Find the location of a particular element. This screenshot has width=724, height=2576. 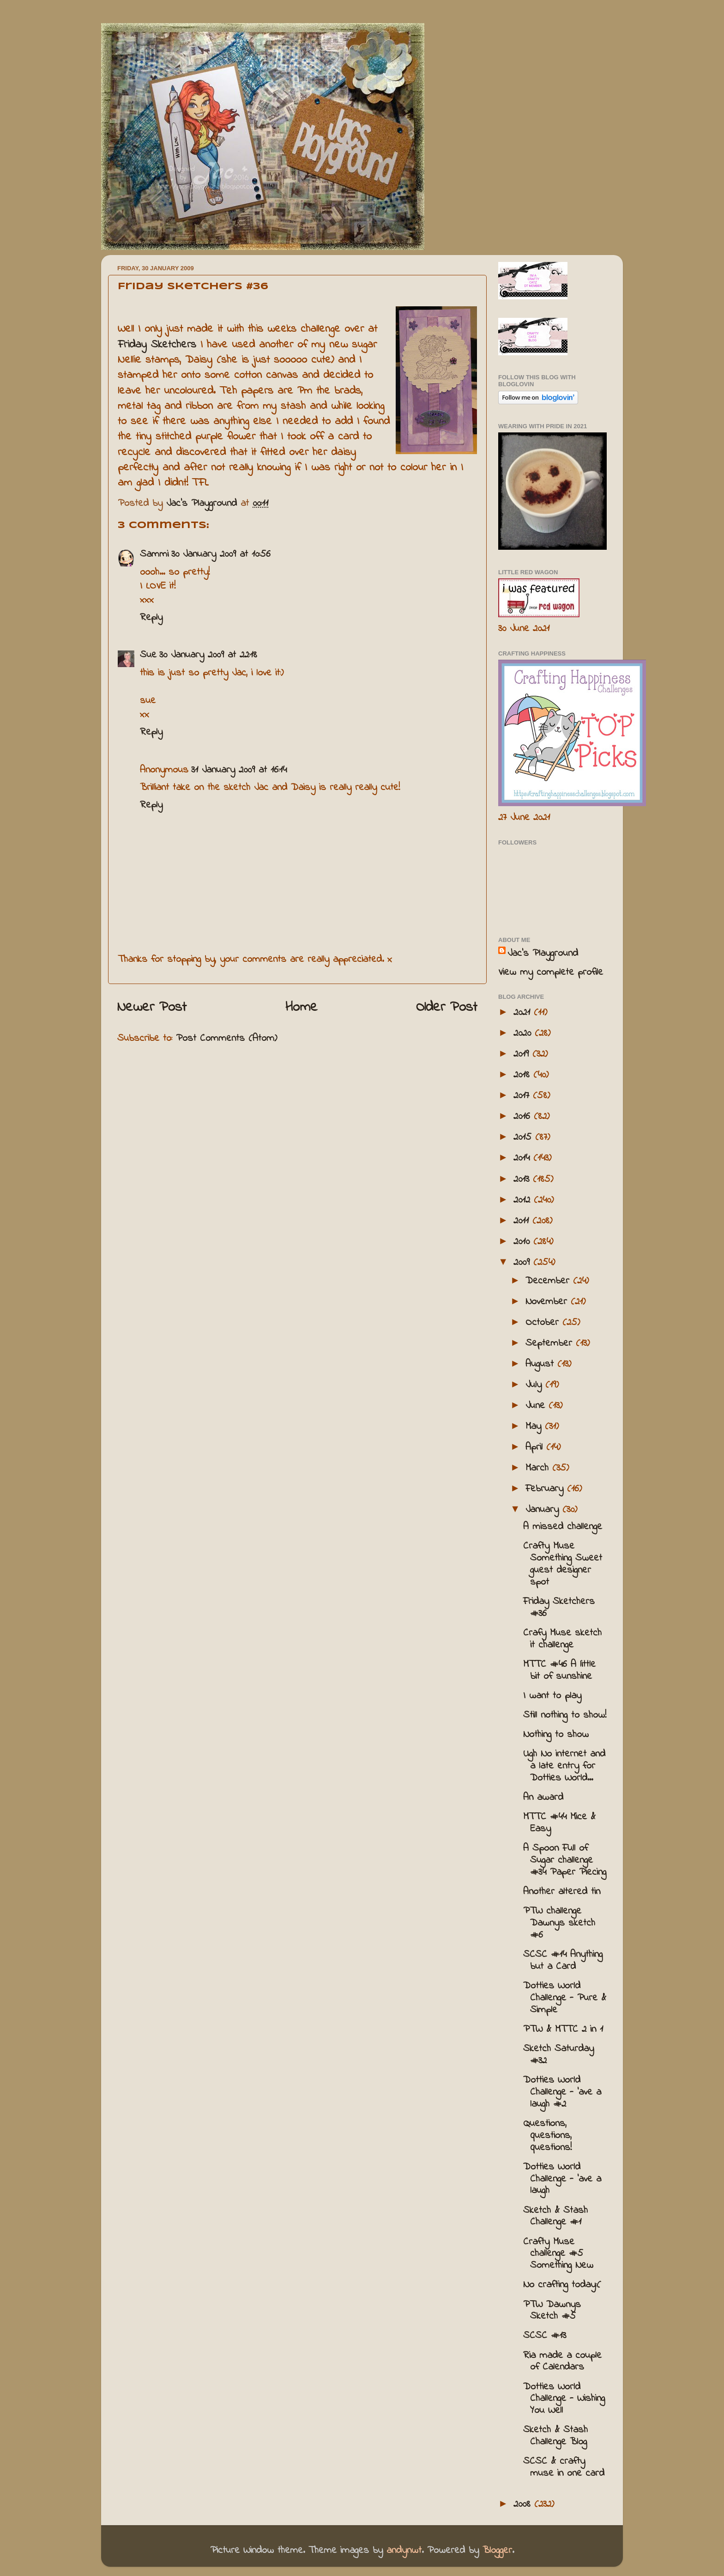

Sketch Saturday #32 is located at coordinates (558, 2054).